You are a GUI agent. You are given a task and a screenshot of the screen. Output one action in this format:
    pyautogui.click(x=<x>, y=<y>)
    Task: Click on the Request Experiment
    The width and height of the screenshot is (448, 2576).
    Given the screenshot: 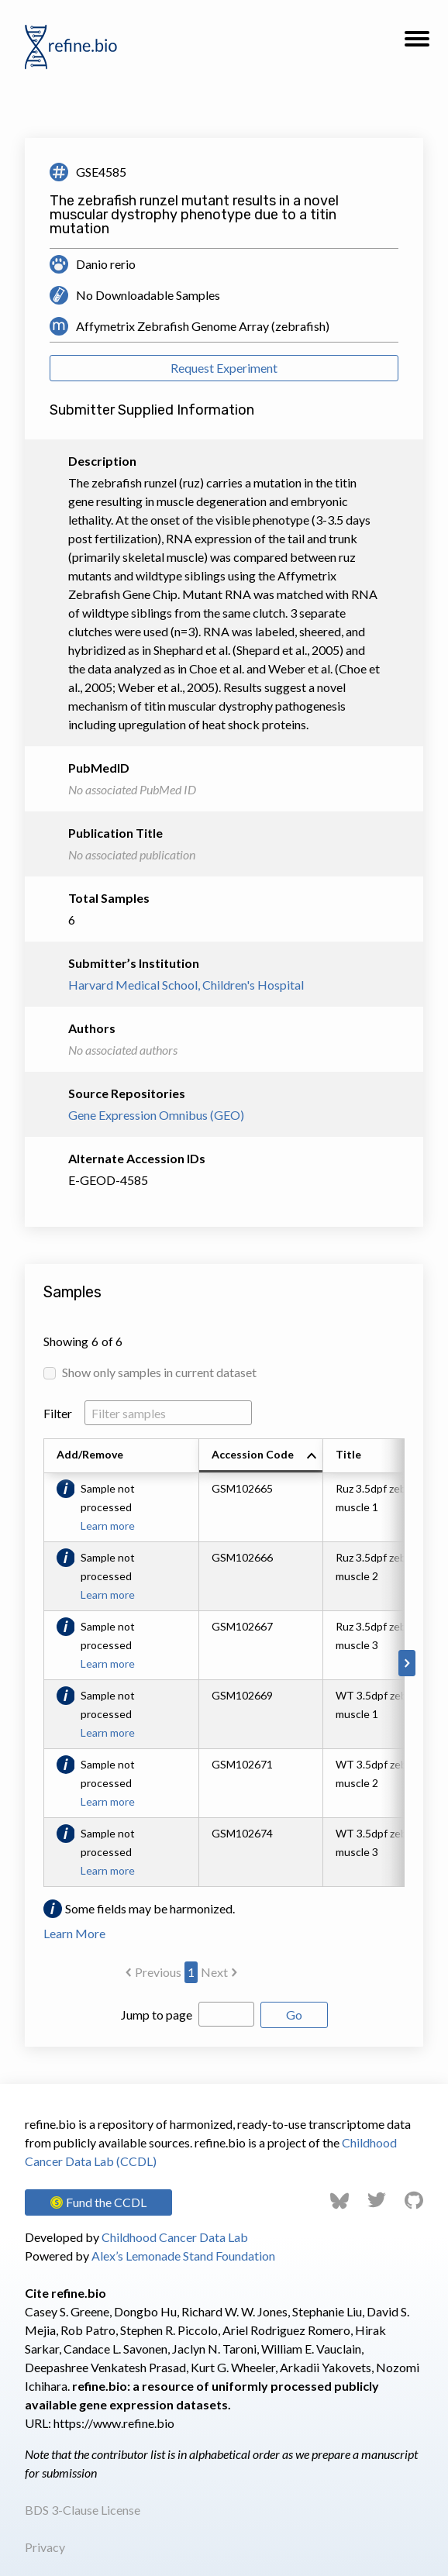 What is the action you would take?
    pyautogui.click(x=224, y=367)
    